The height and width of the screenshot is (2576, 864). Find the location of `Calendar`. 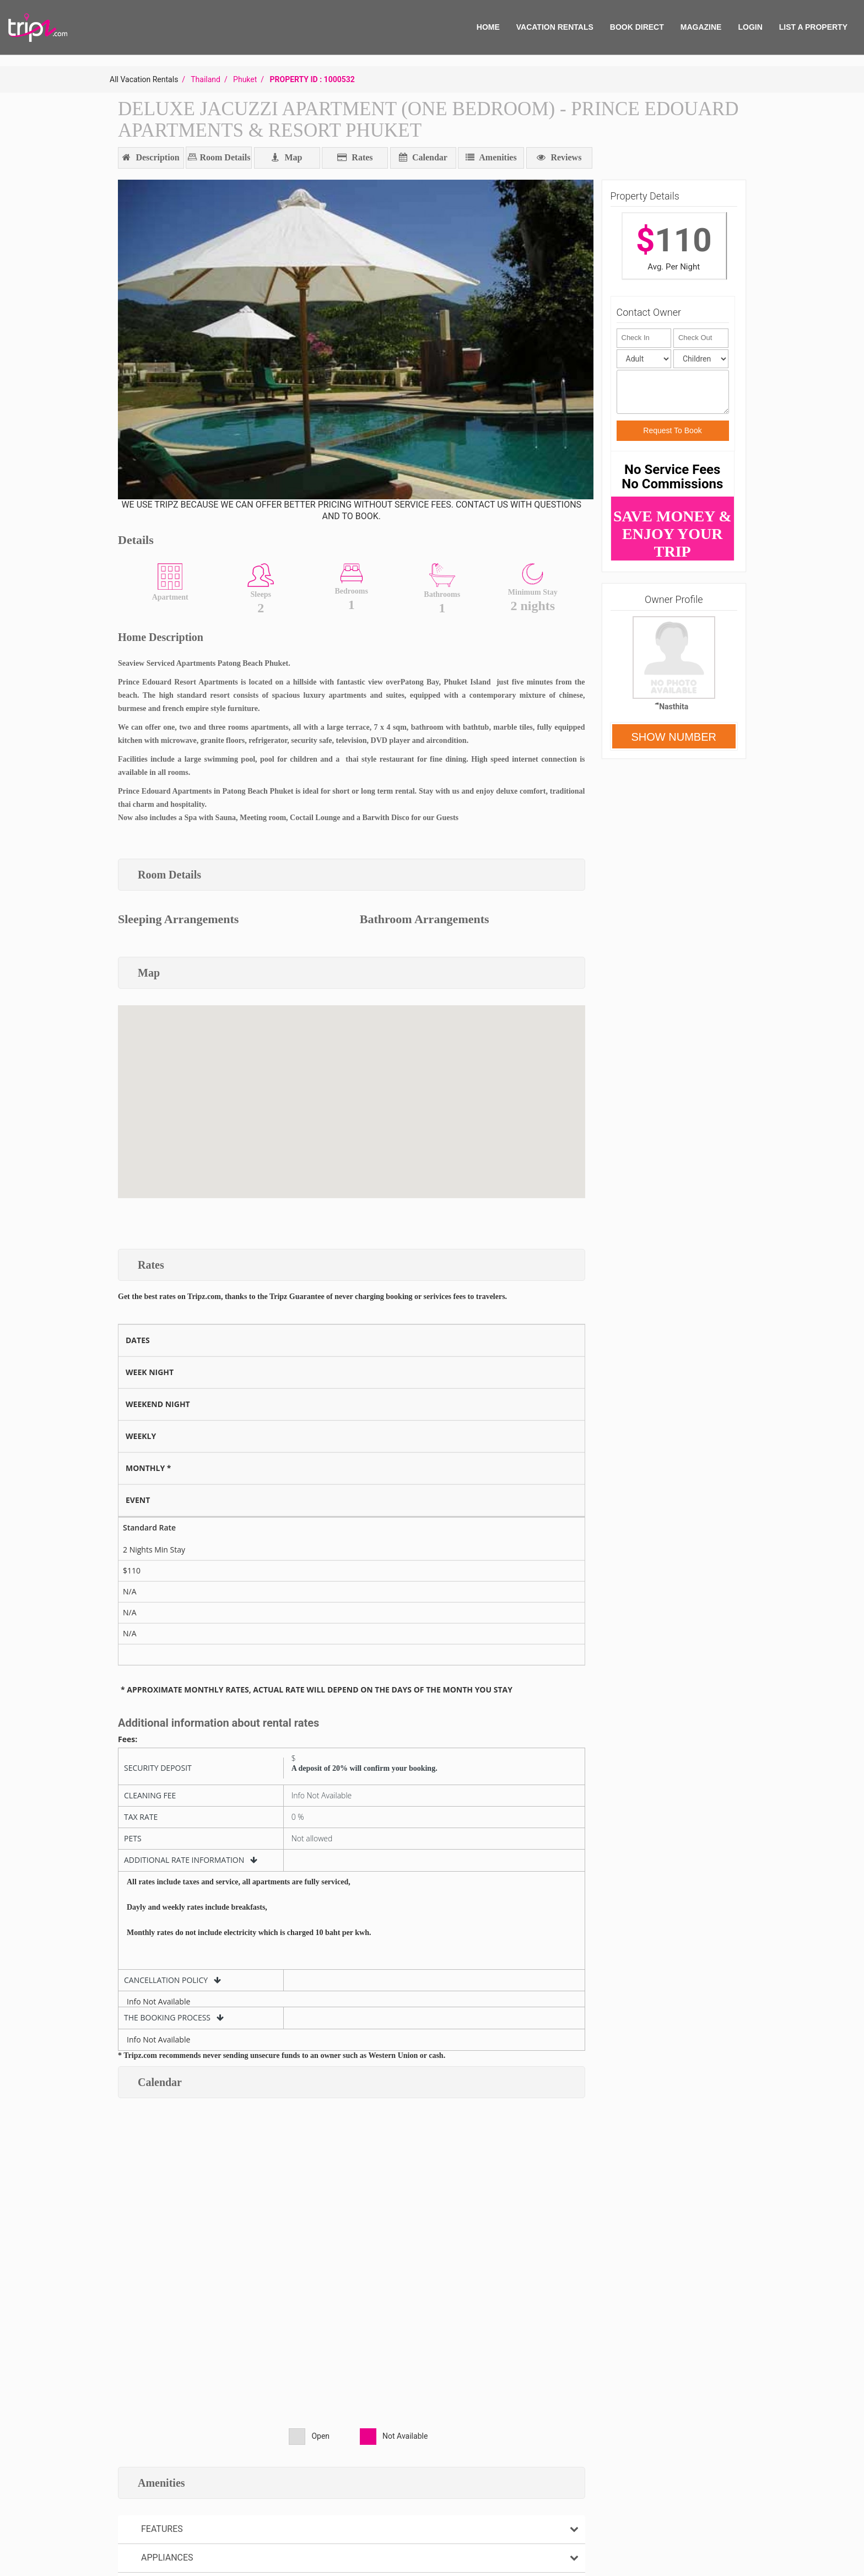

Calendar is located at coordinates (423, 157).